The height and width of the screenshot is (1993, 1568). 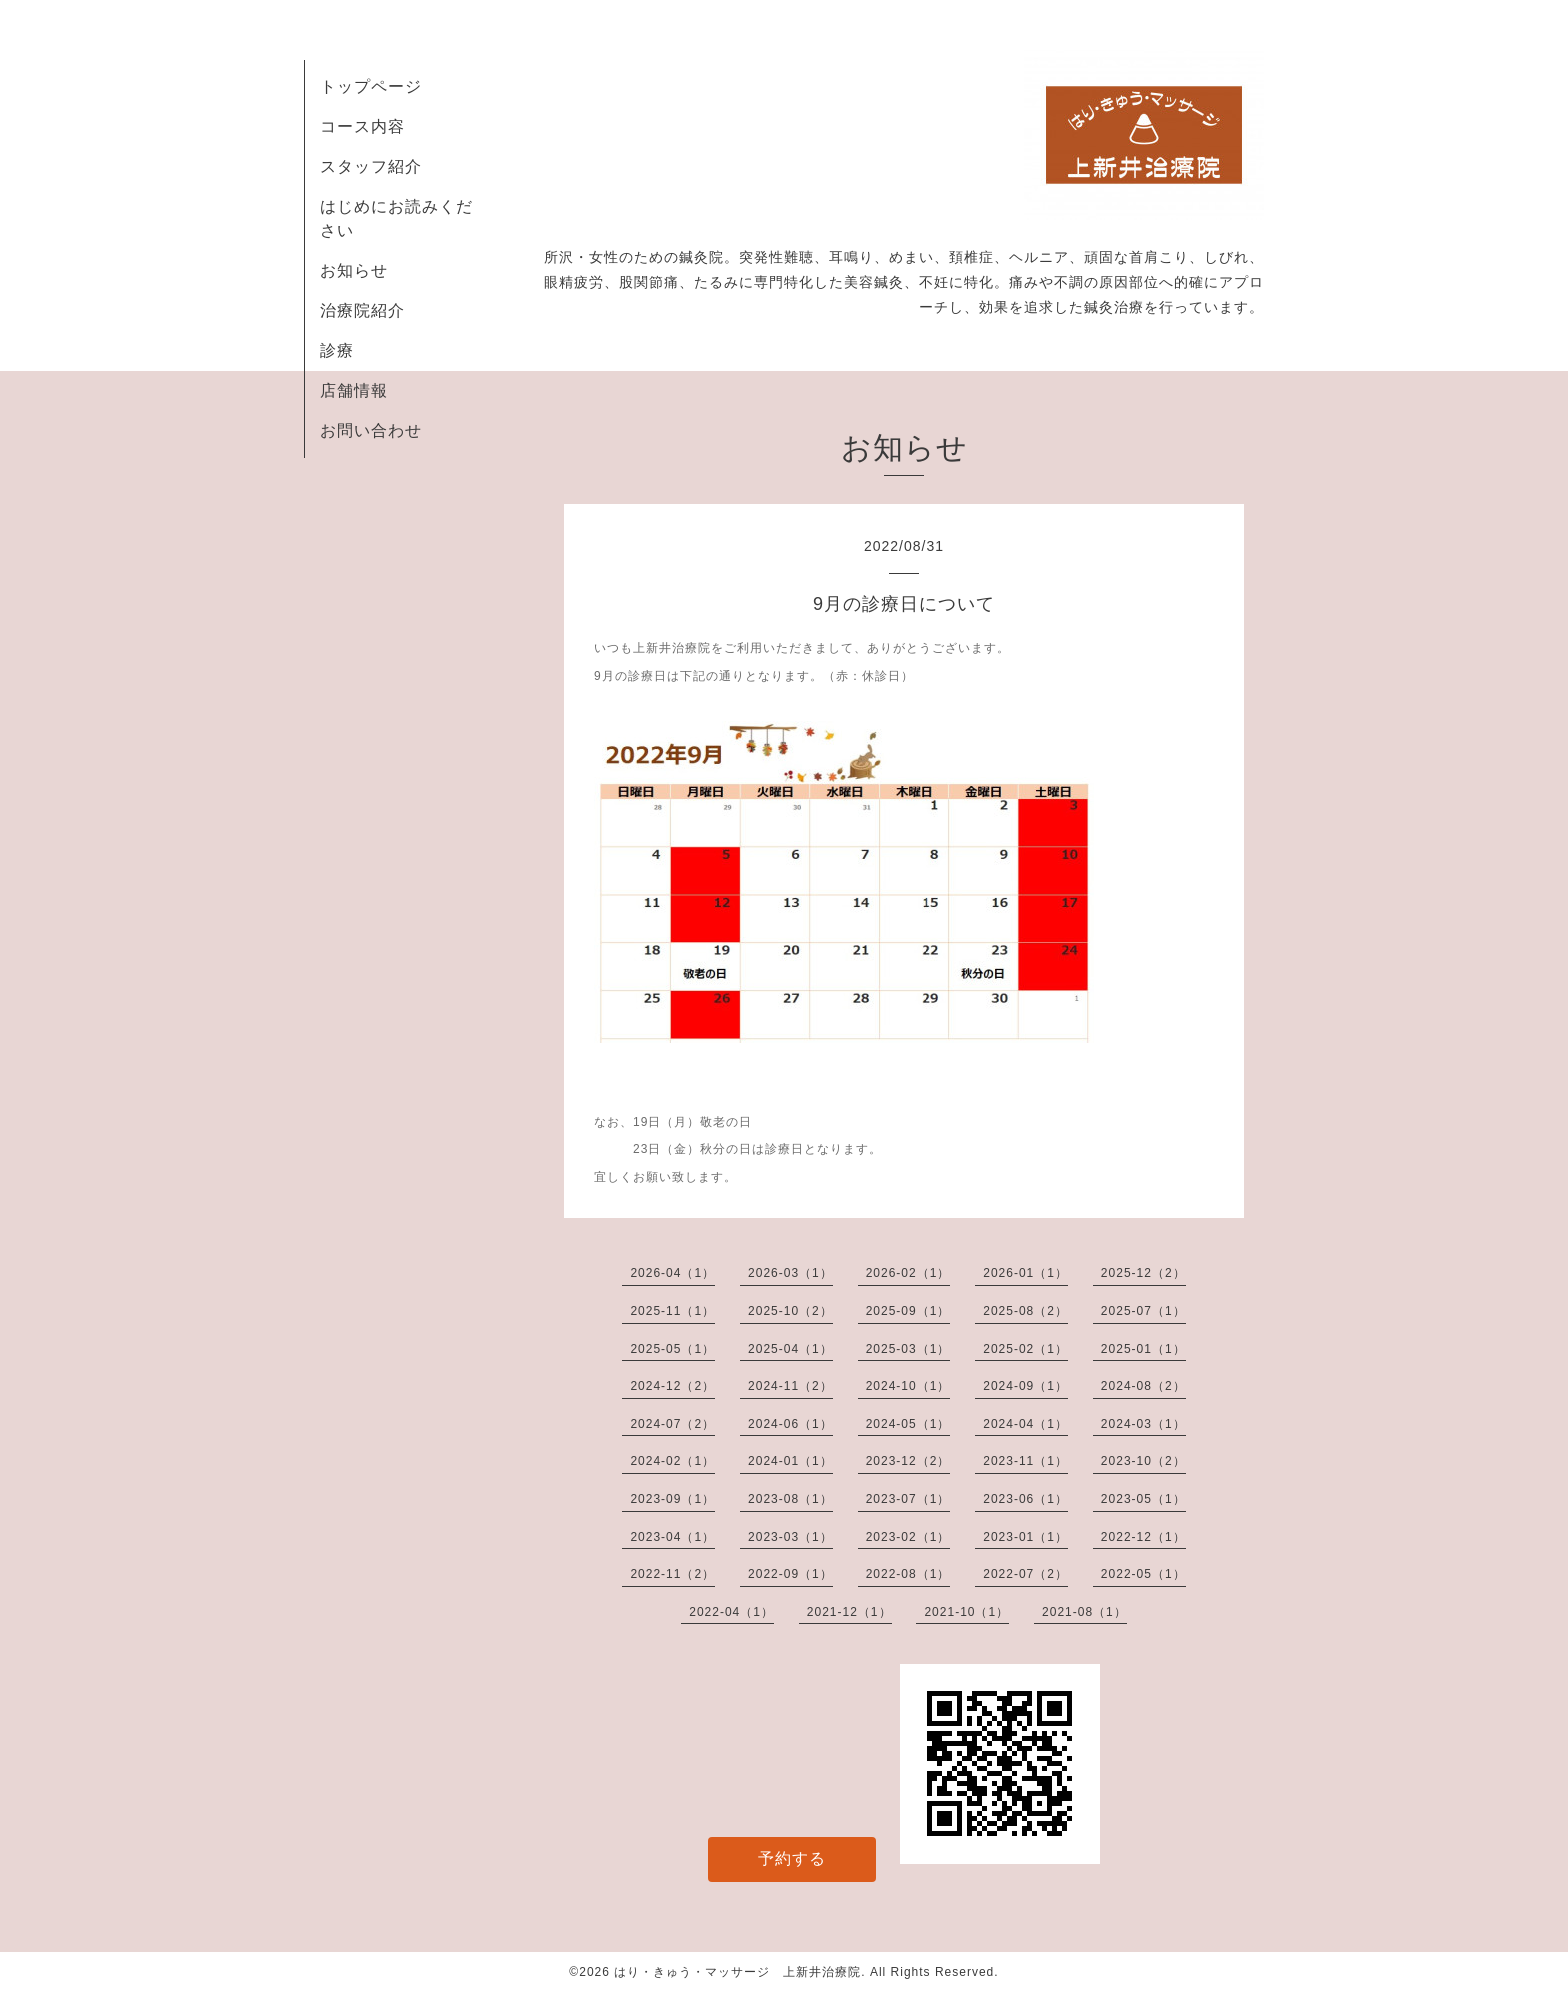 What do you see at coordinates (790, 1499) in the screenshot?
I see `2023-08（1）` at bounding box center [790, 1499].